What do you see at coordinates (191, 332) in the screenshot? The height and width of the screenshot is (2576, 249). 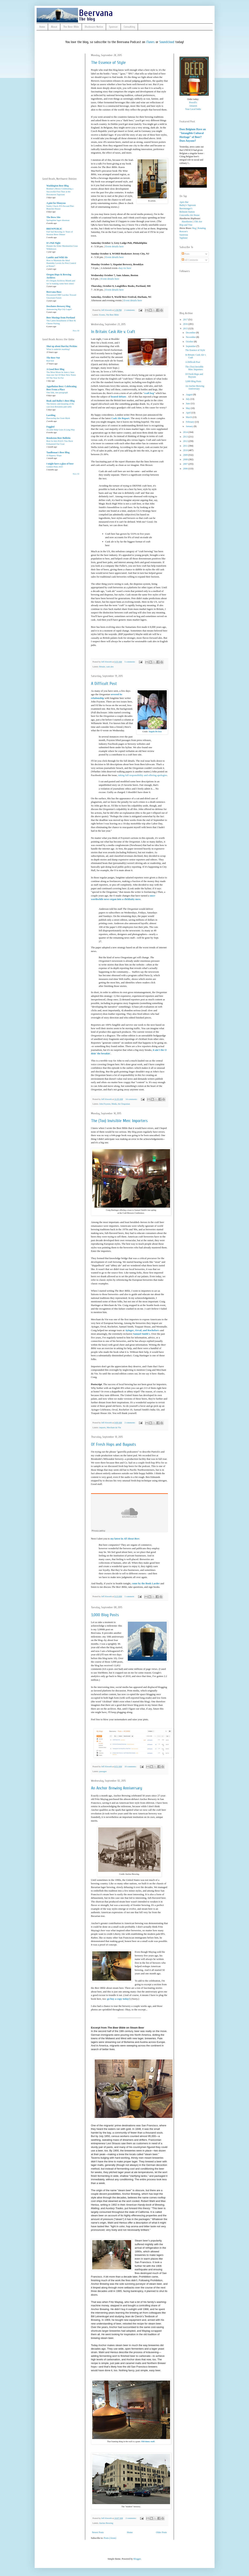 I see `December` at bounding box center [191, 332].